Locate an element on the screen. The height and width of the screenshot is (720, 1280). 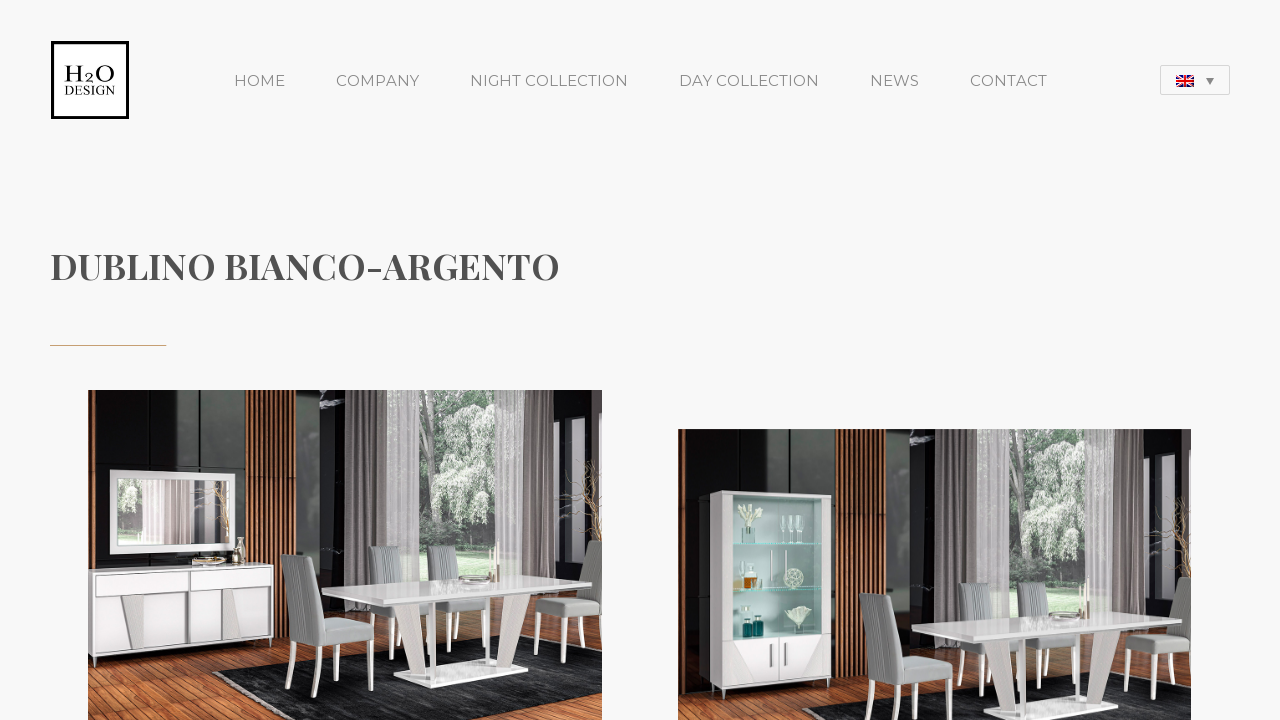
NIGHT COLLECTION is located at coordinates (549, 80).